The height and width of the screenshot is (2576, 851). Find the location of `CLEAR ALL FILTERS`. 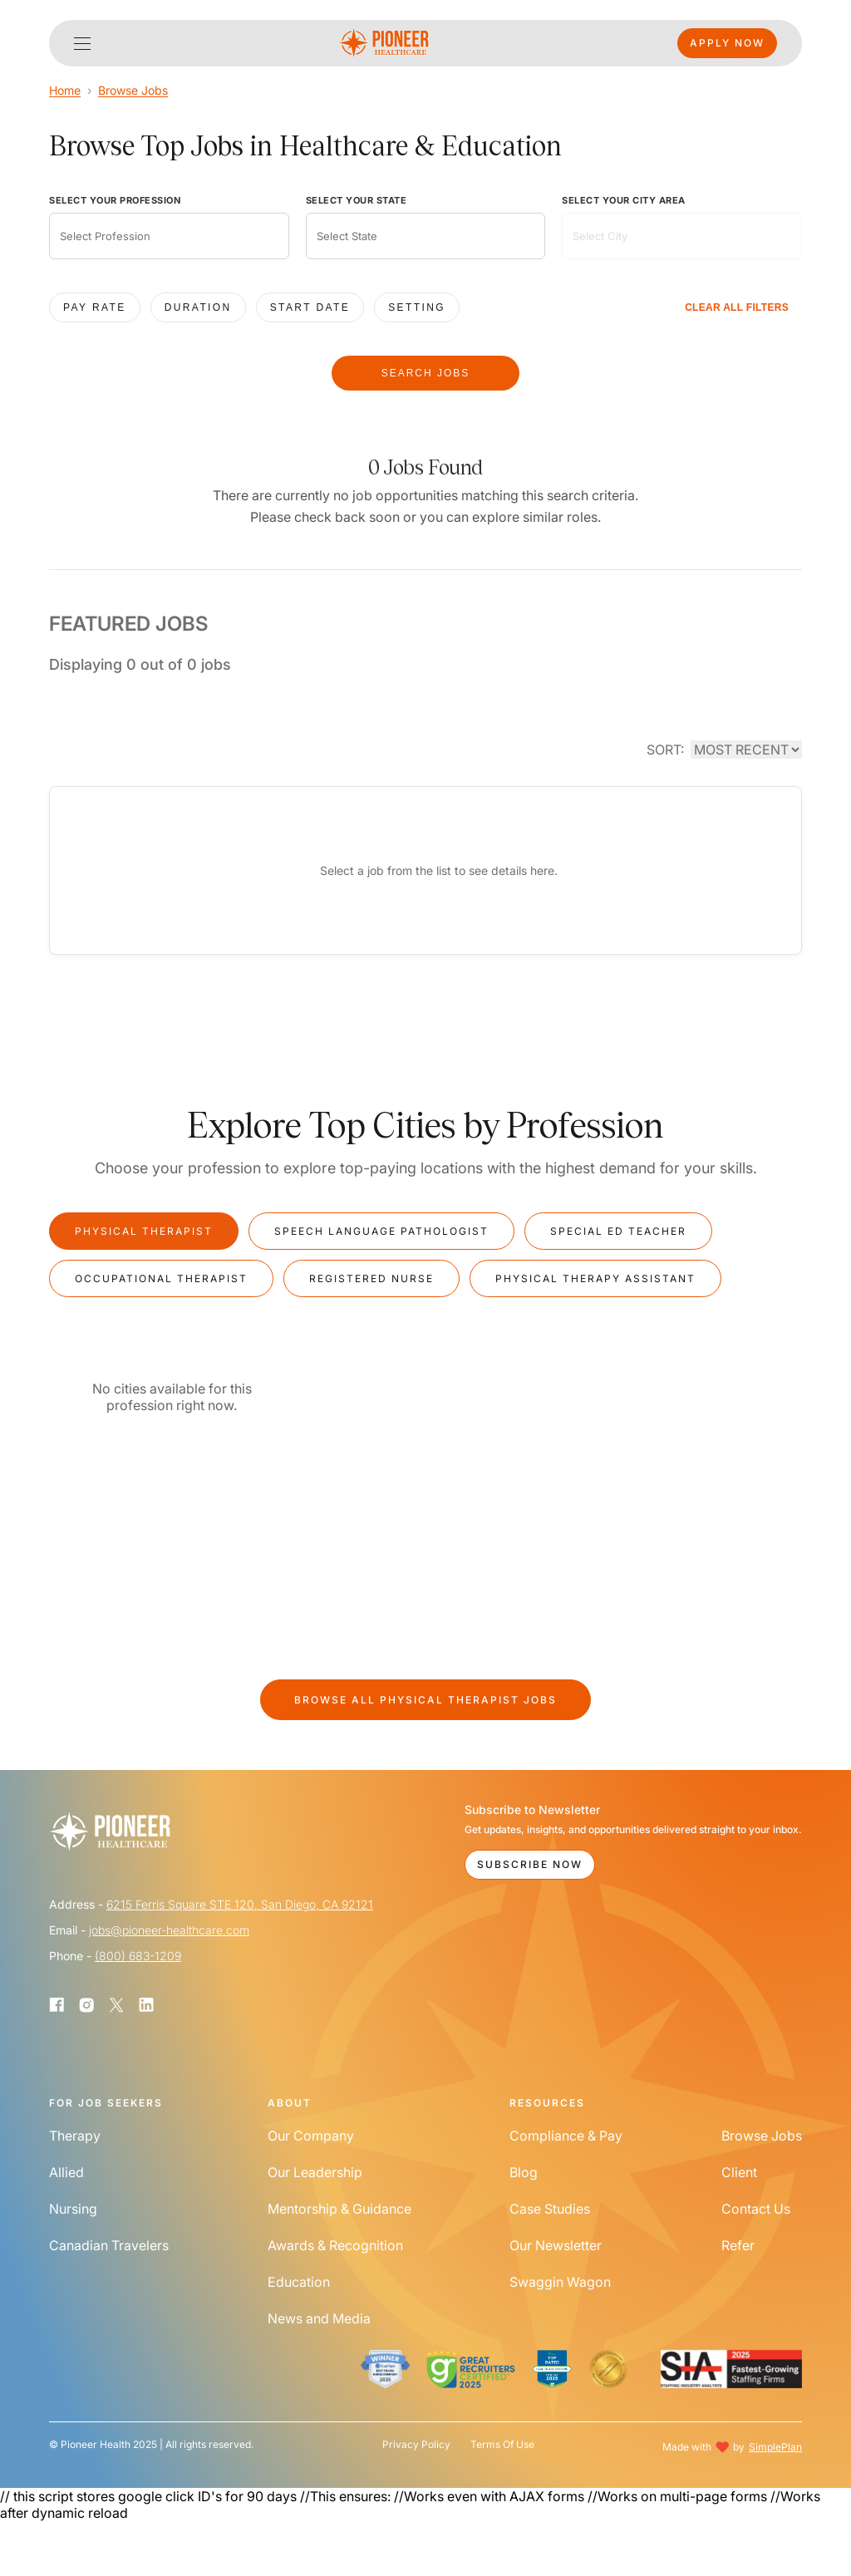

CLEAR ALL FILTERS is located at coordinates (737, 307).